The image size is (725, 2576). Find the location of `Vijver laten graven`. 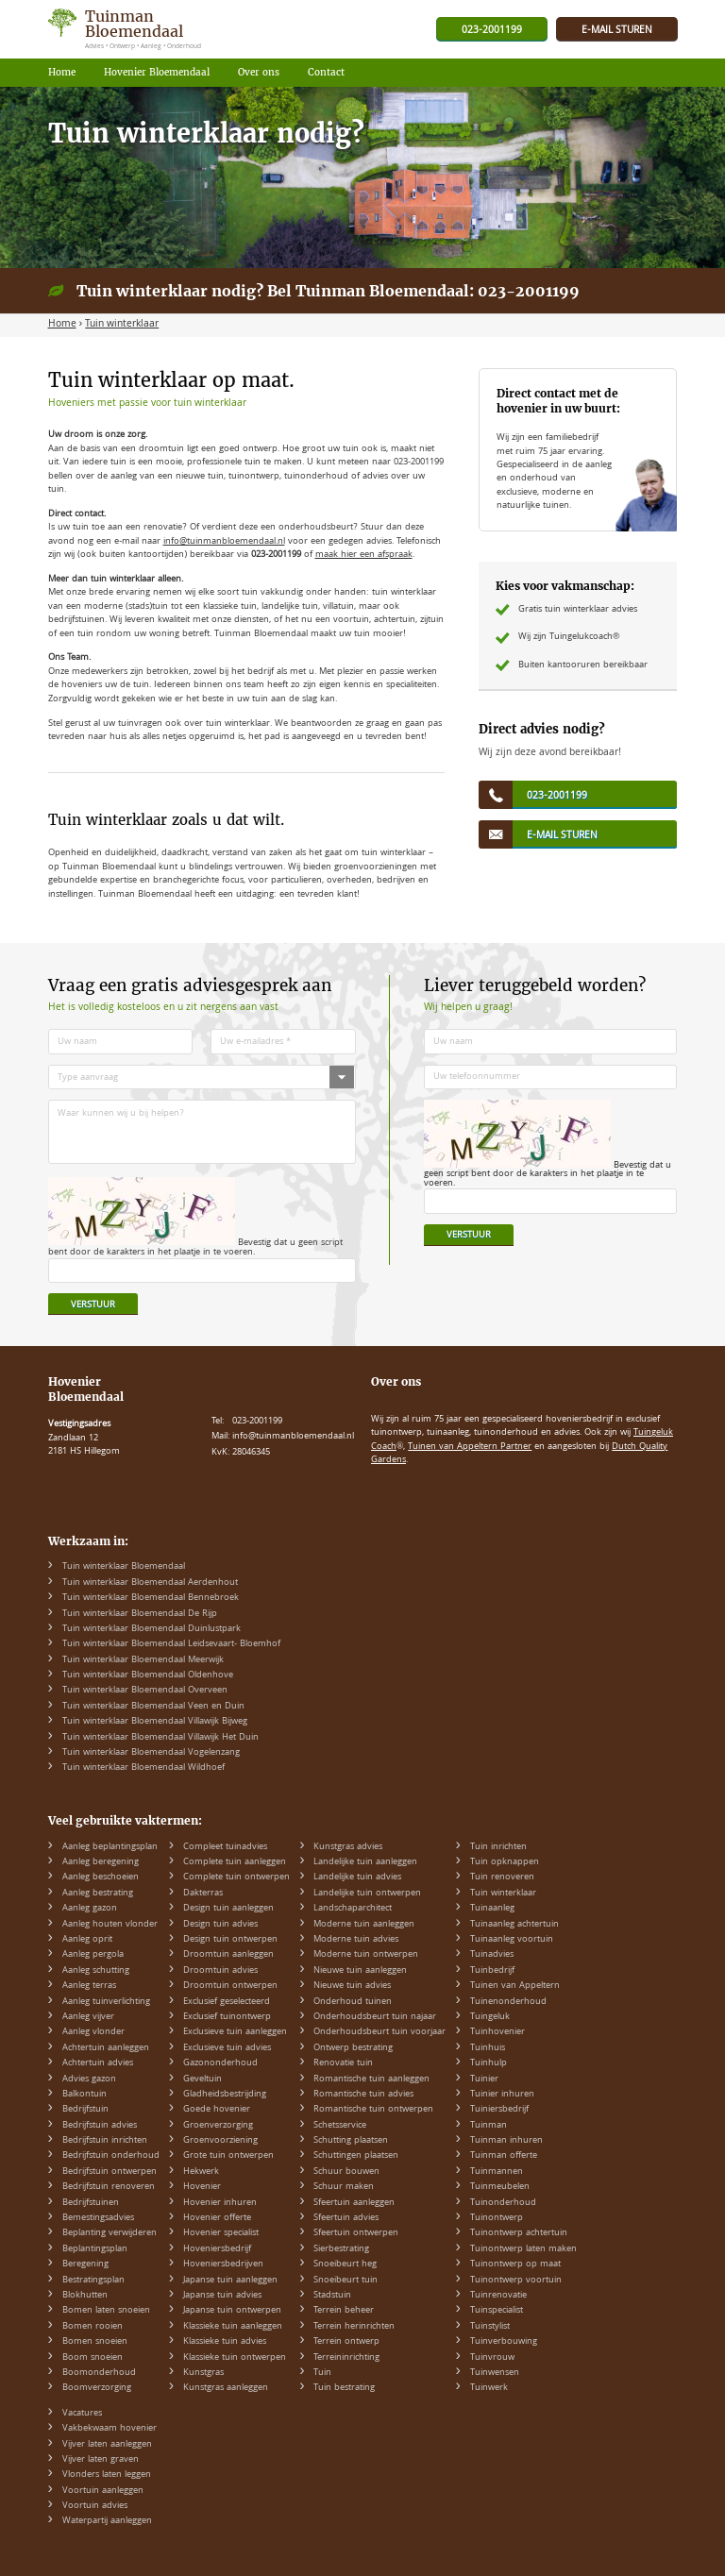

Vijver laten graven is located at coordinates (100, 2459).